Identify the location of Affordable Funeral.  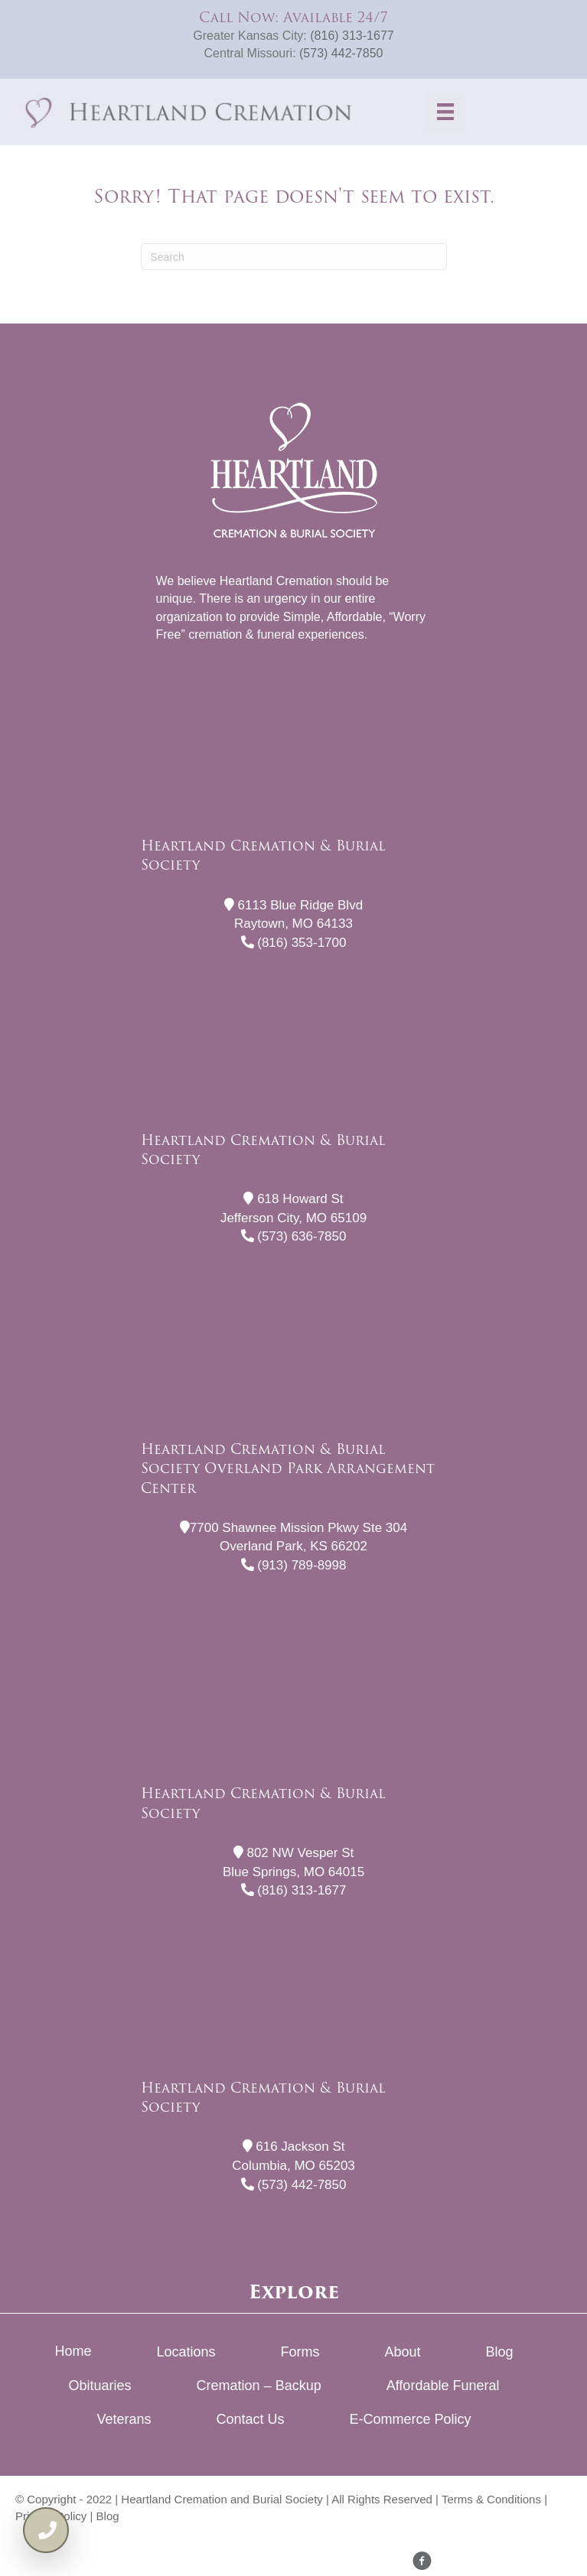
(443, 2385).